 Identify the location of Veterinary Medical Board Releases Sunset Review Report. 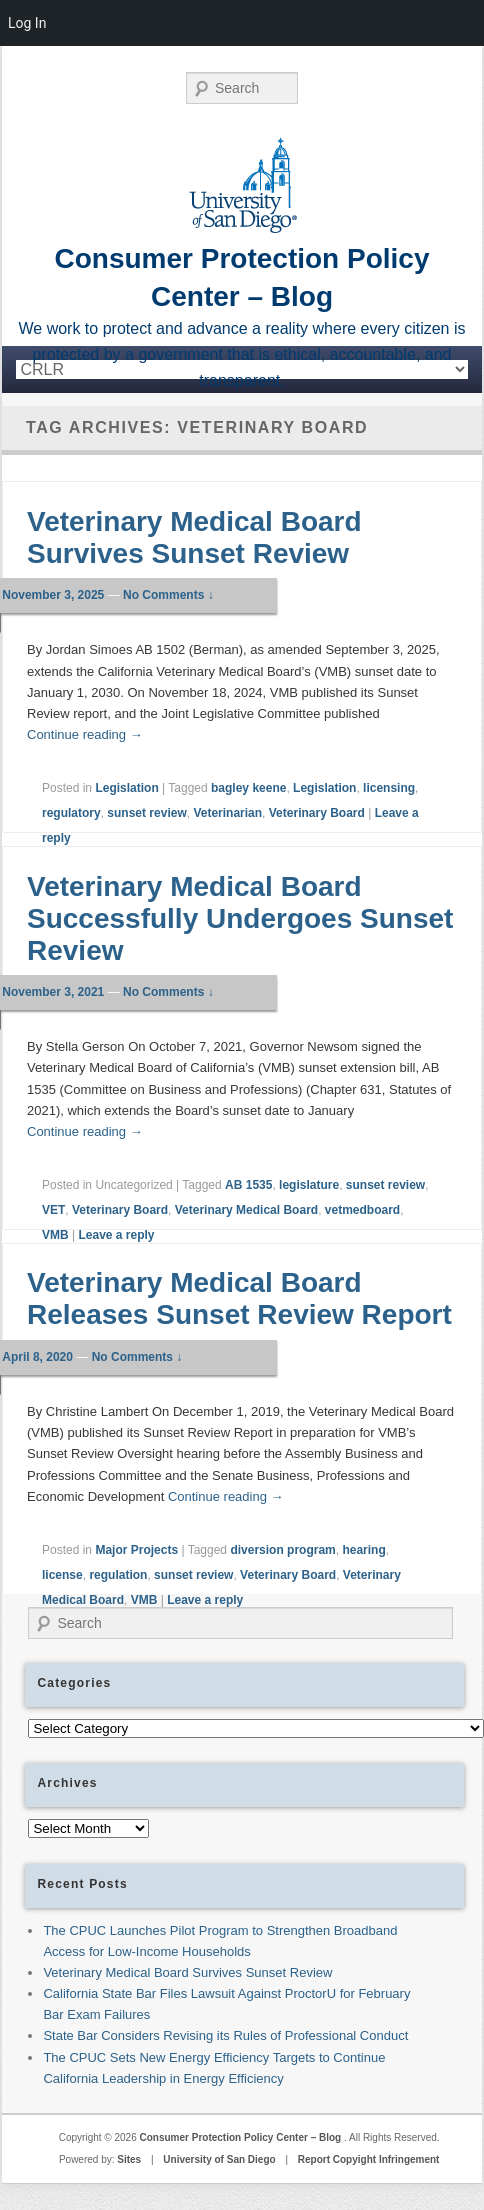
(239, 1298).